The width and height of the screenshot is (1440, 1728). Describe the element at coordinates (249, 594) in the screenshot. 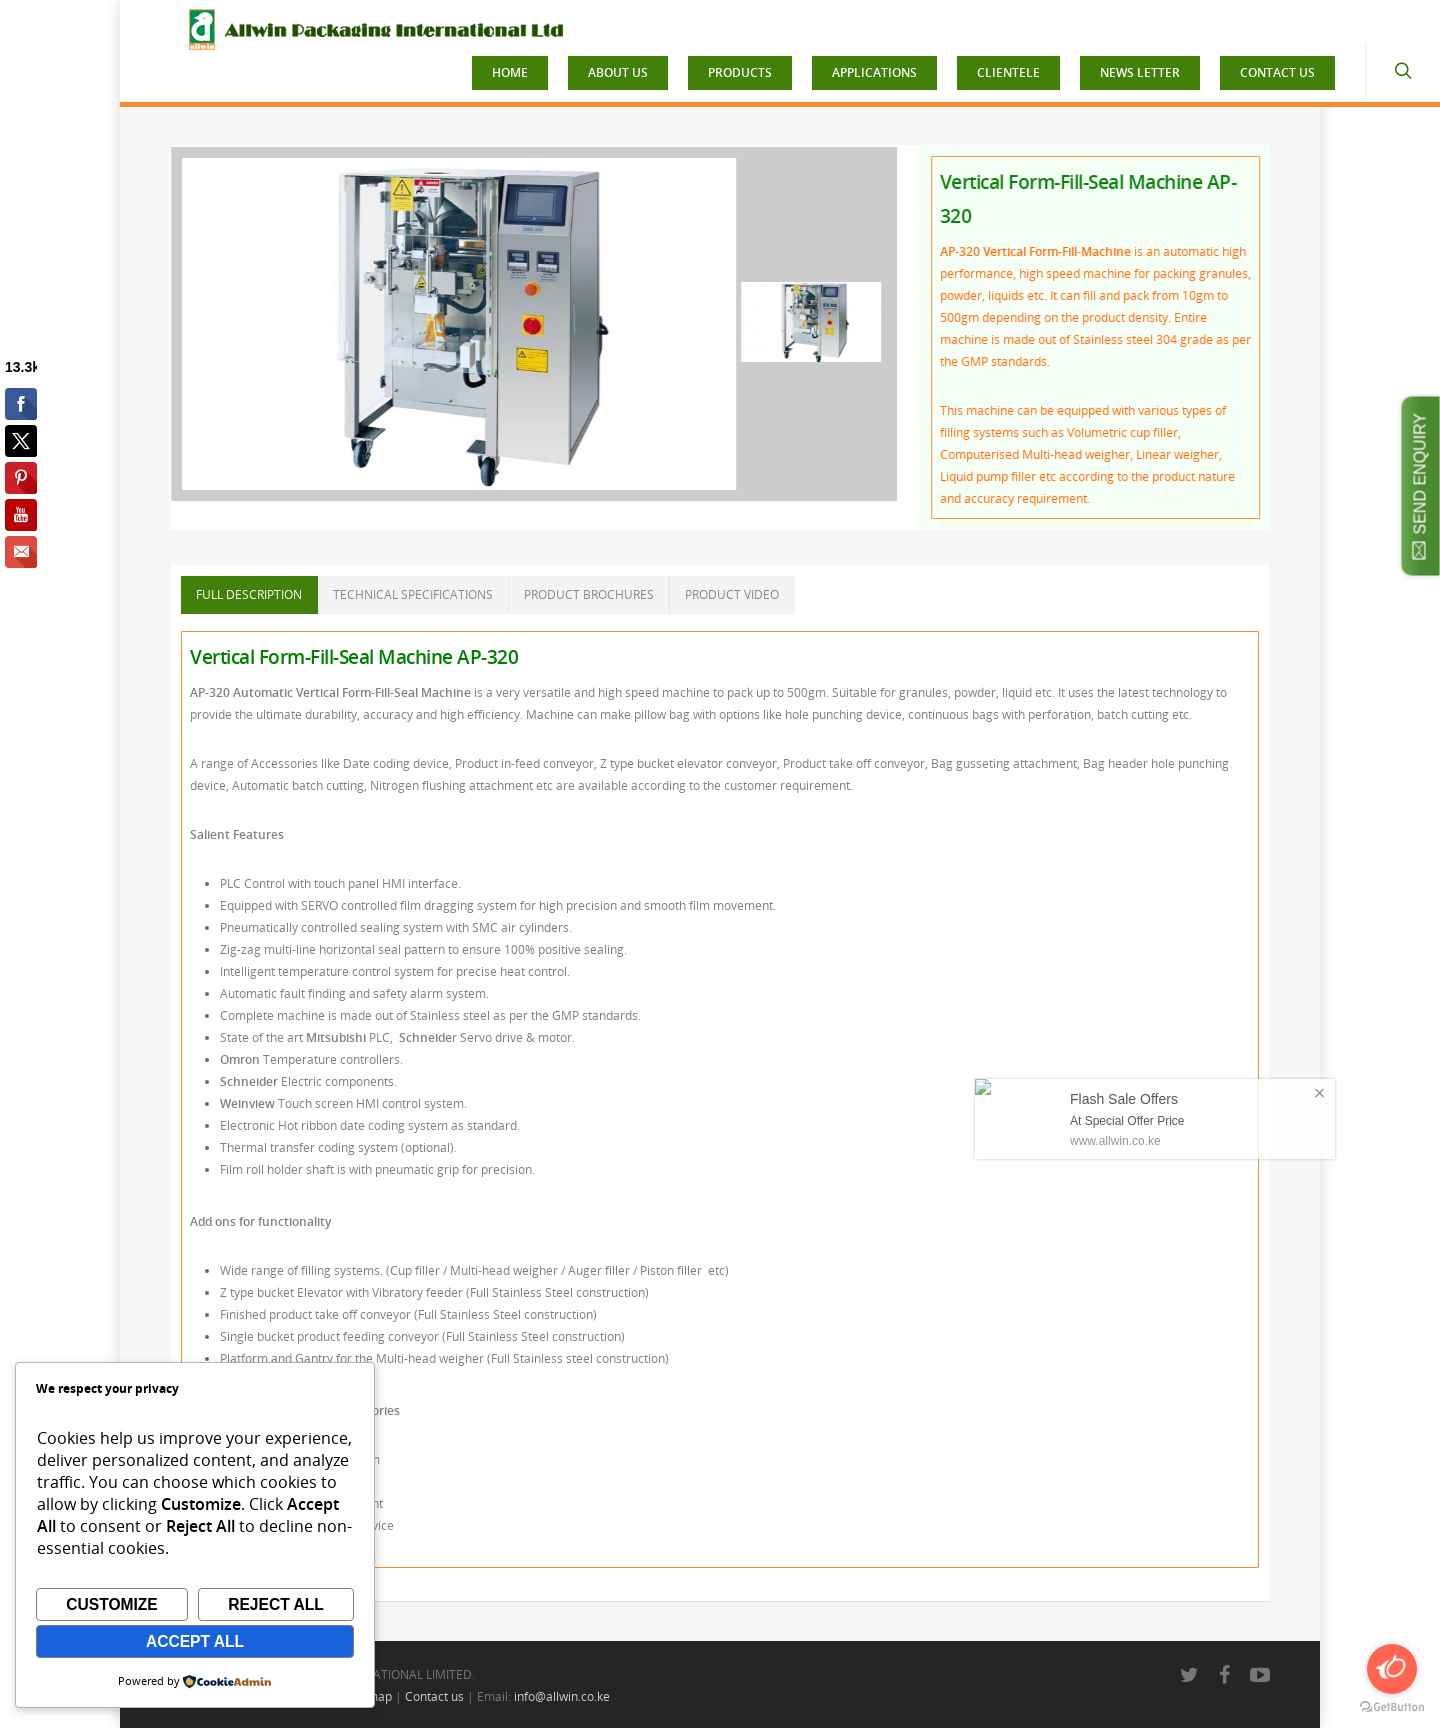

I see `FULL DESCRIPTION` at that location.